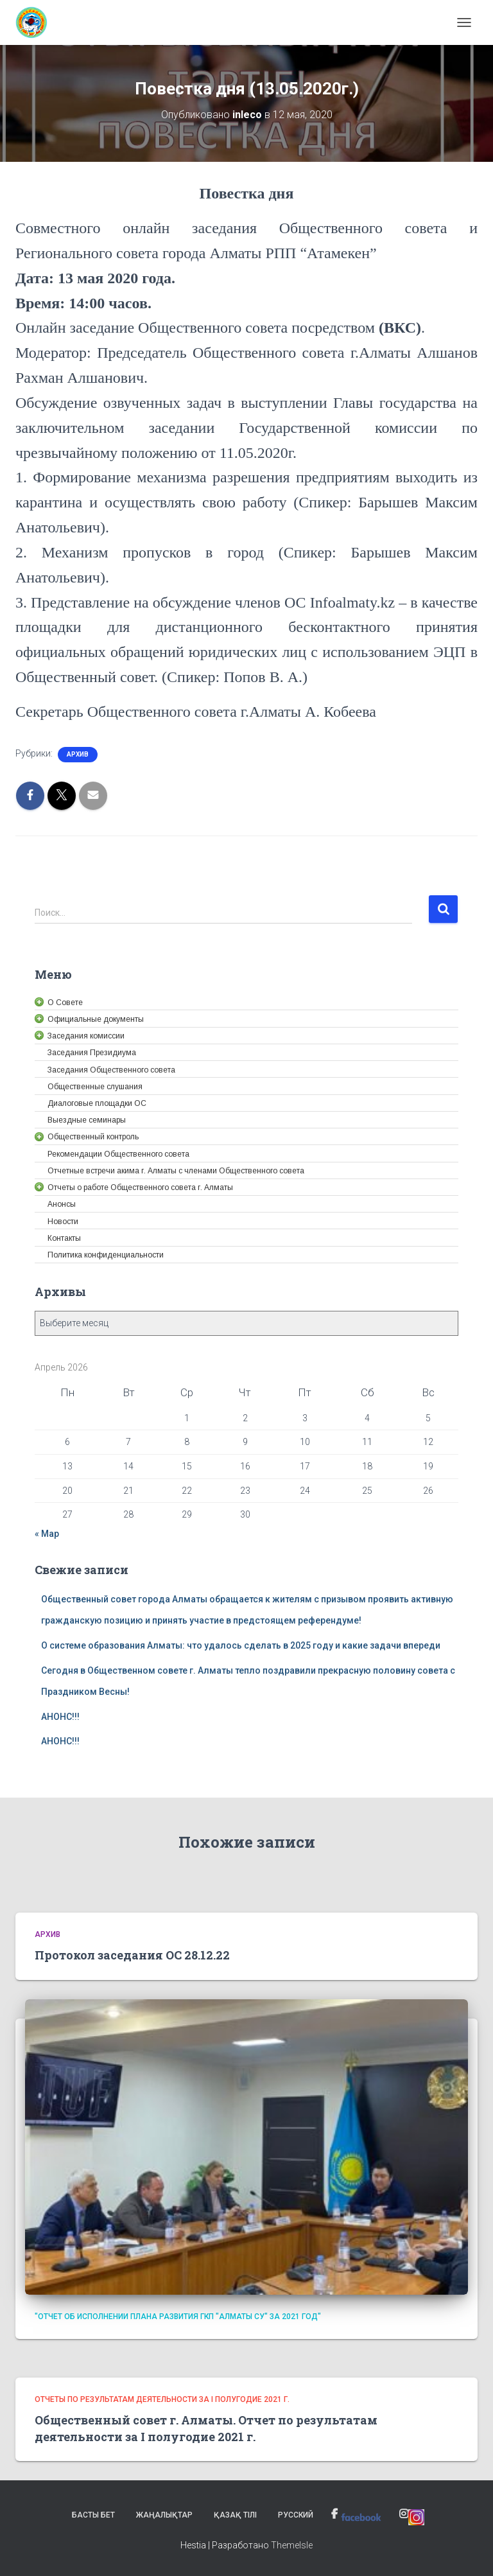 The height and width of the screenshot is (2576, 493). I want to click on "Отчет об исполнении плана развития ГКП "Алматы су" за 2021 год" [link], so click(178, 2316).